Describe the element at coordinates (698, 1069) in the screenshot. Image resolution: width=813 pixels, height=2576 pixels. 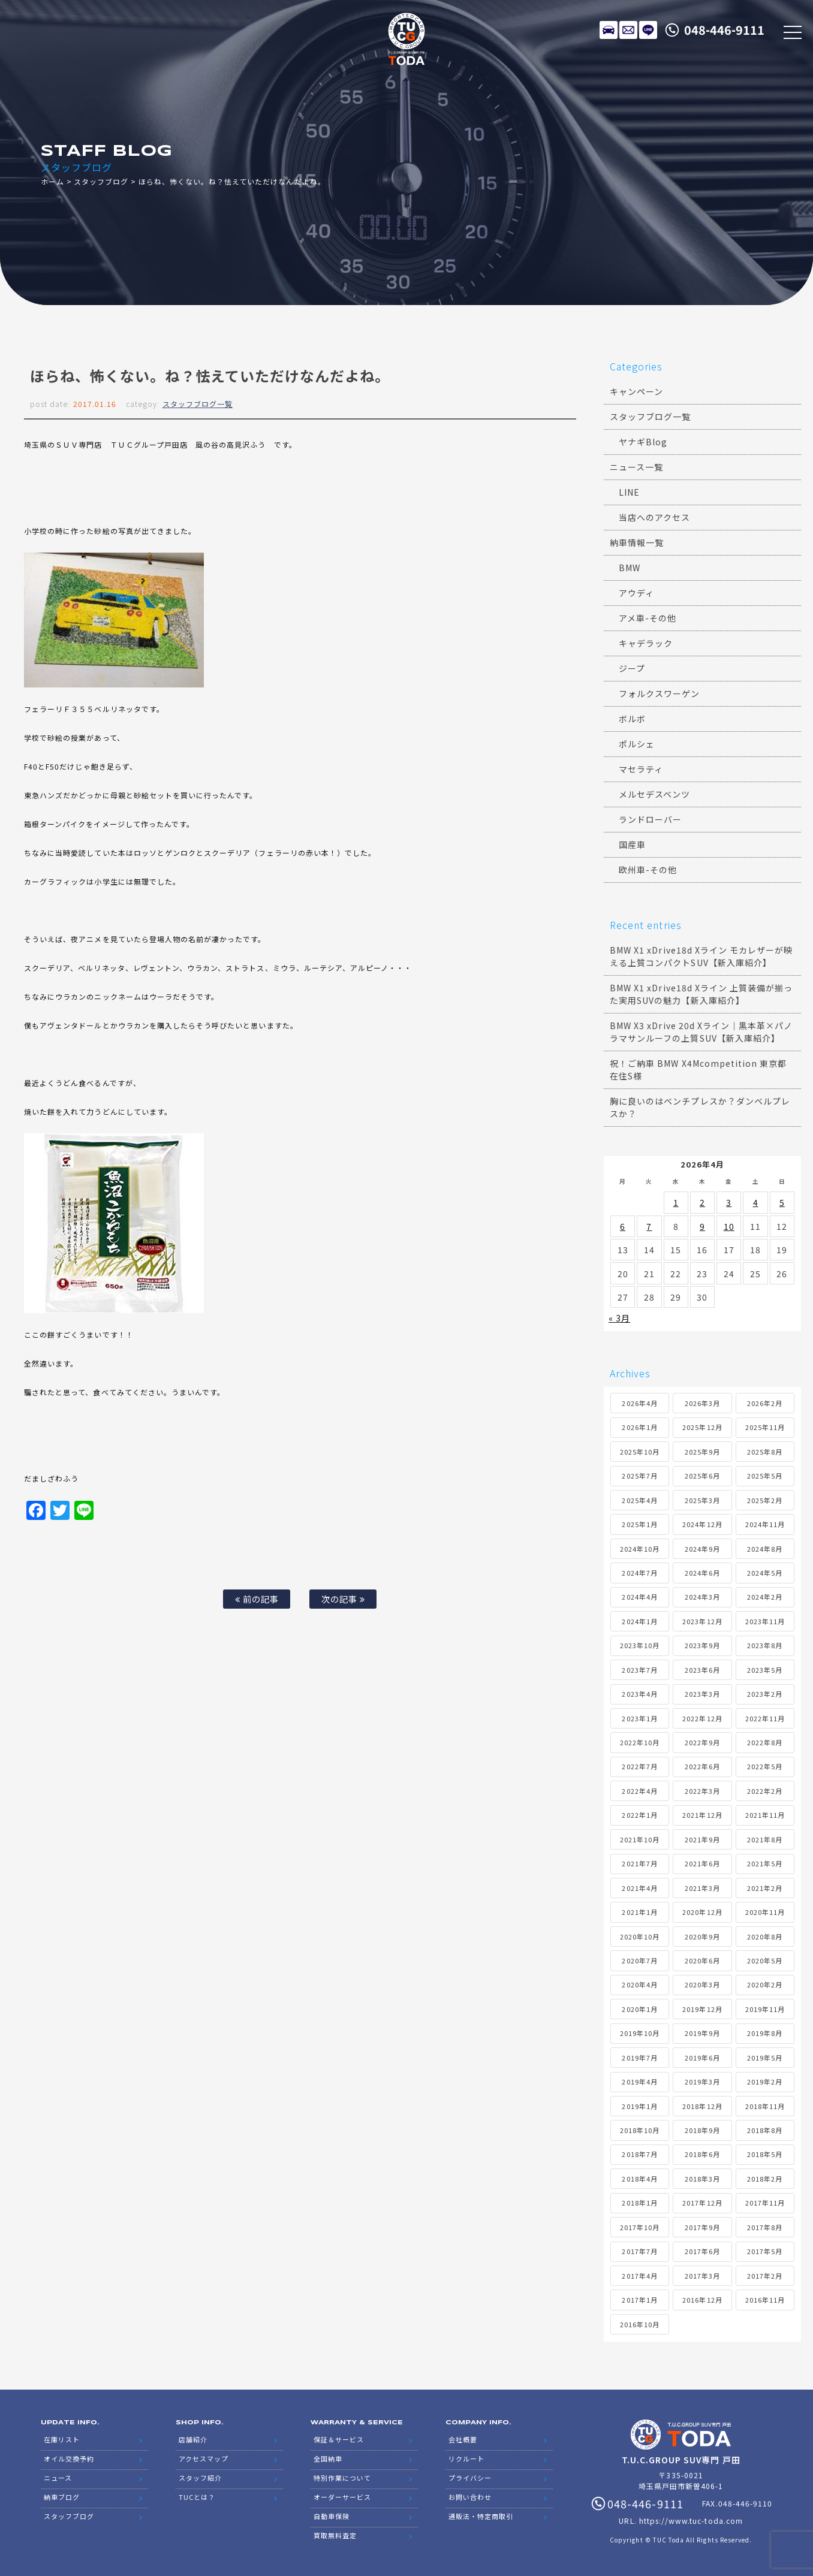
I see `祝！ご納車 BMW X4Mcompetition 東京都在住S様` at that location.